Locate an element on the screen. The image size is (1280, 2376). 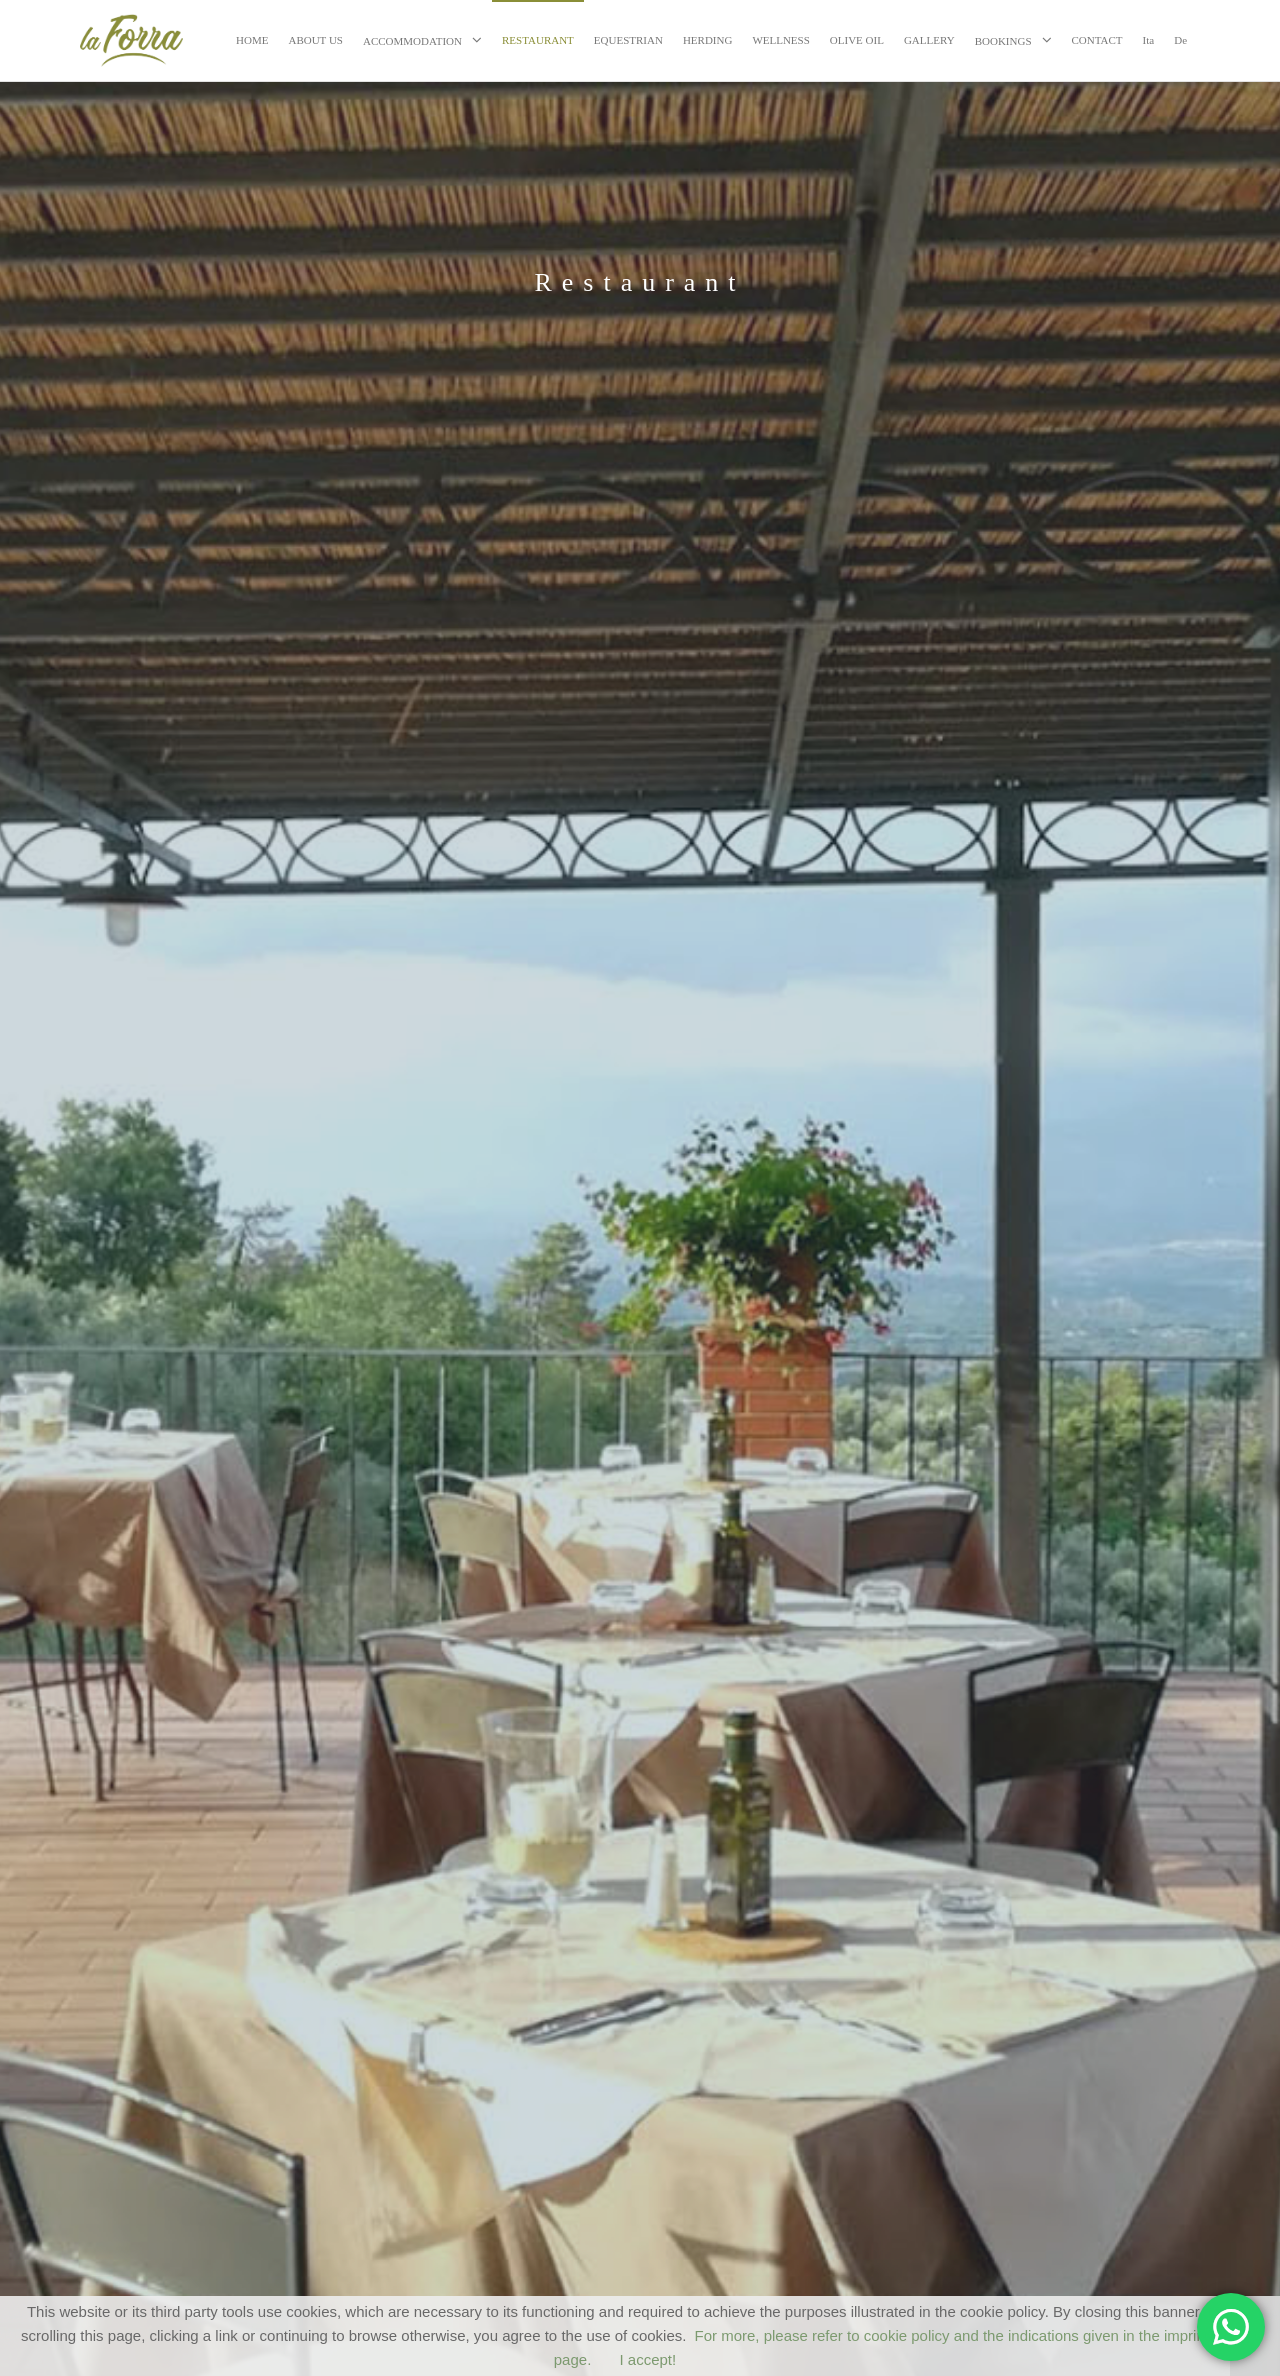
BOOKINGS is located at coordinates (1003, 41).